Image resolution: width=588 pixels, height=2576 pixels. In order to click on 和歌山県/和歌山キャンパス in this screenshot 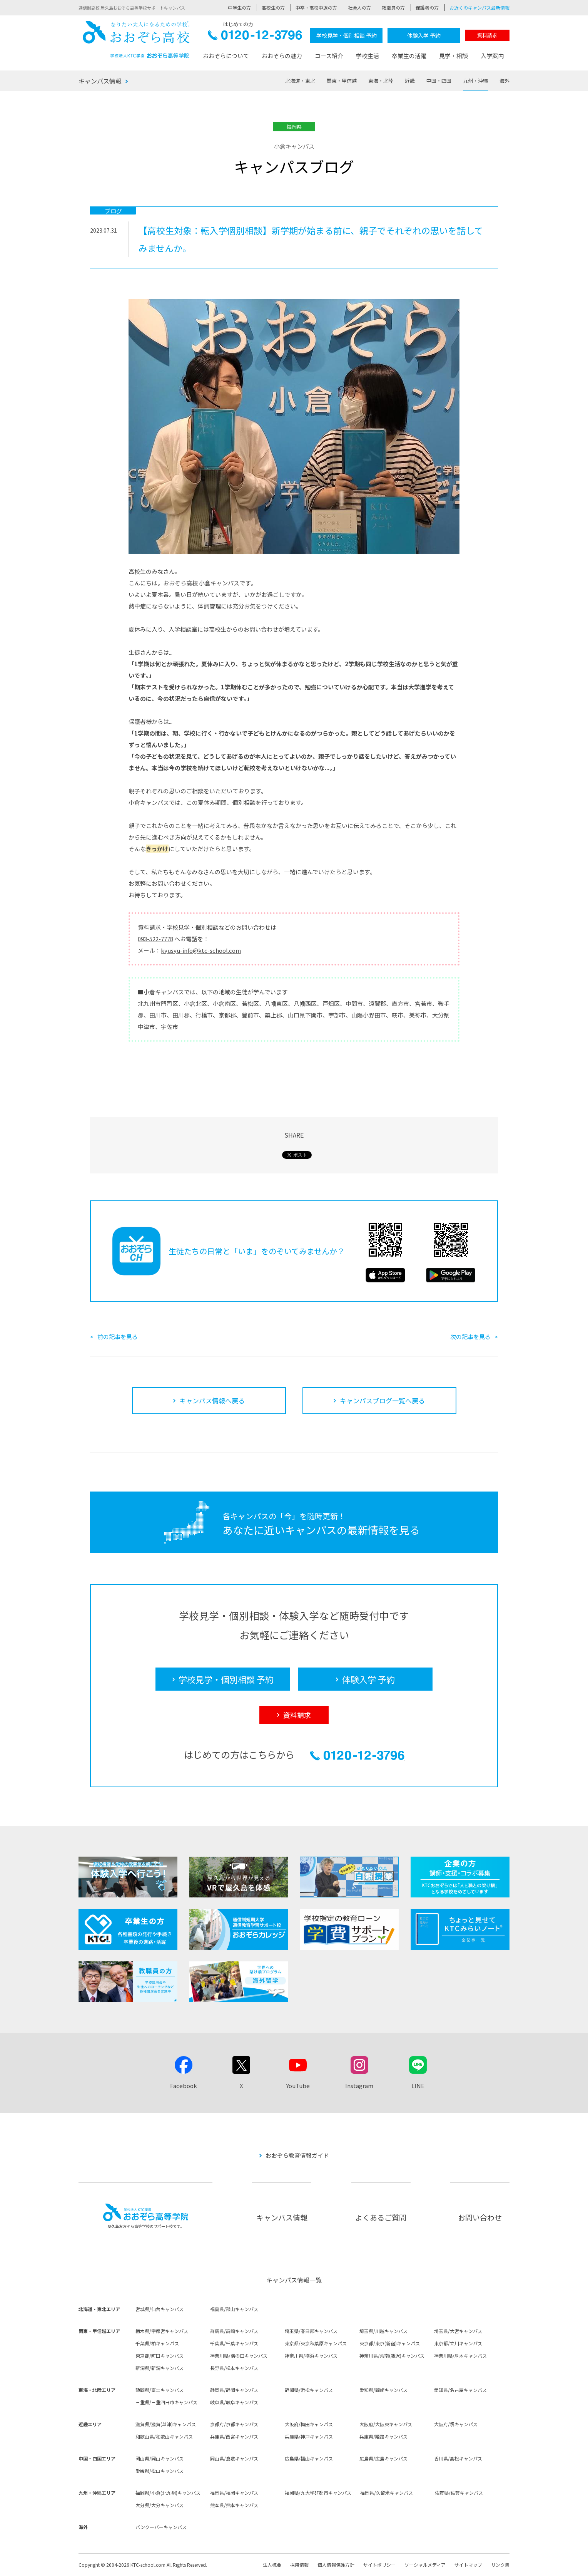, I will do `click(164, 2436)`.